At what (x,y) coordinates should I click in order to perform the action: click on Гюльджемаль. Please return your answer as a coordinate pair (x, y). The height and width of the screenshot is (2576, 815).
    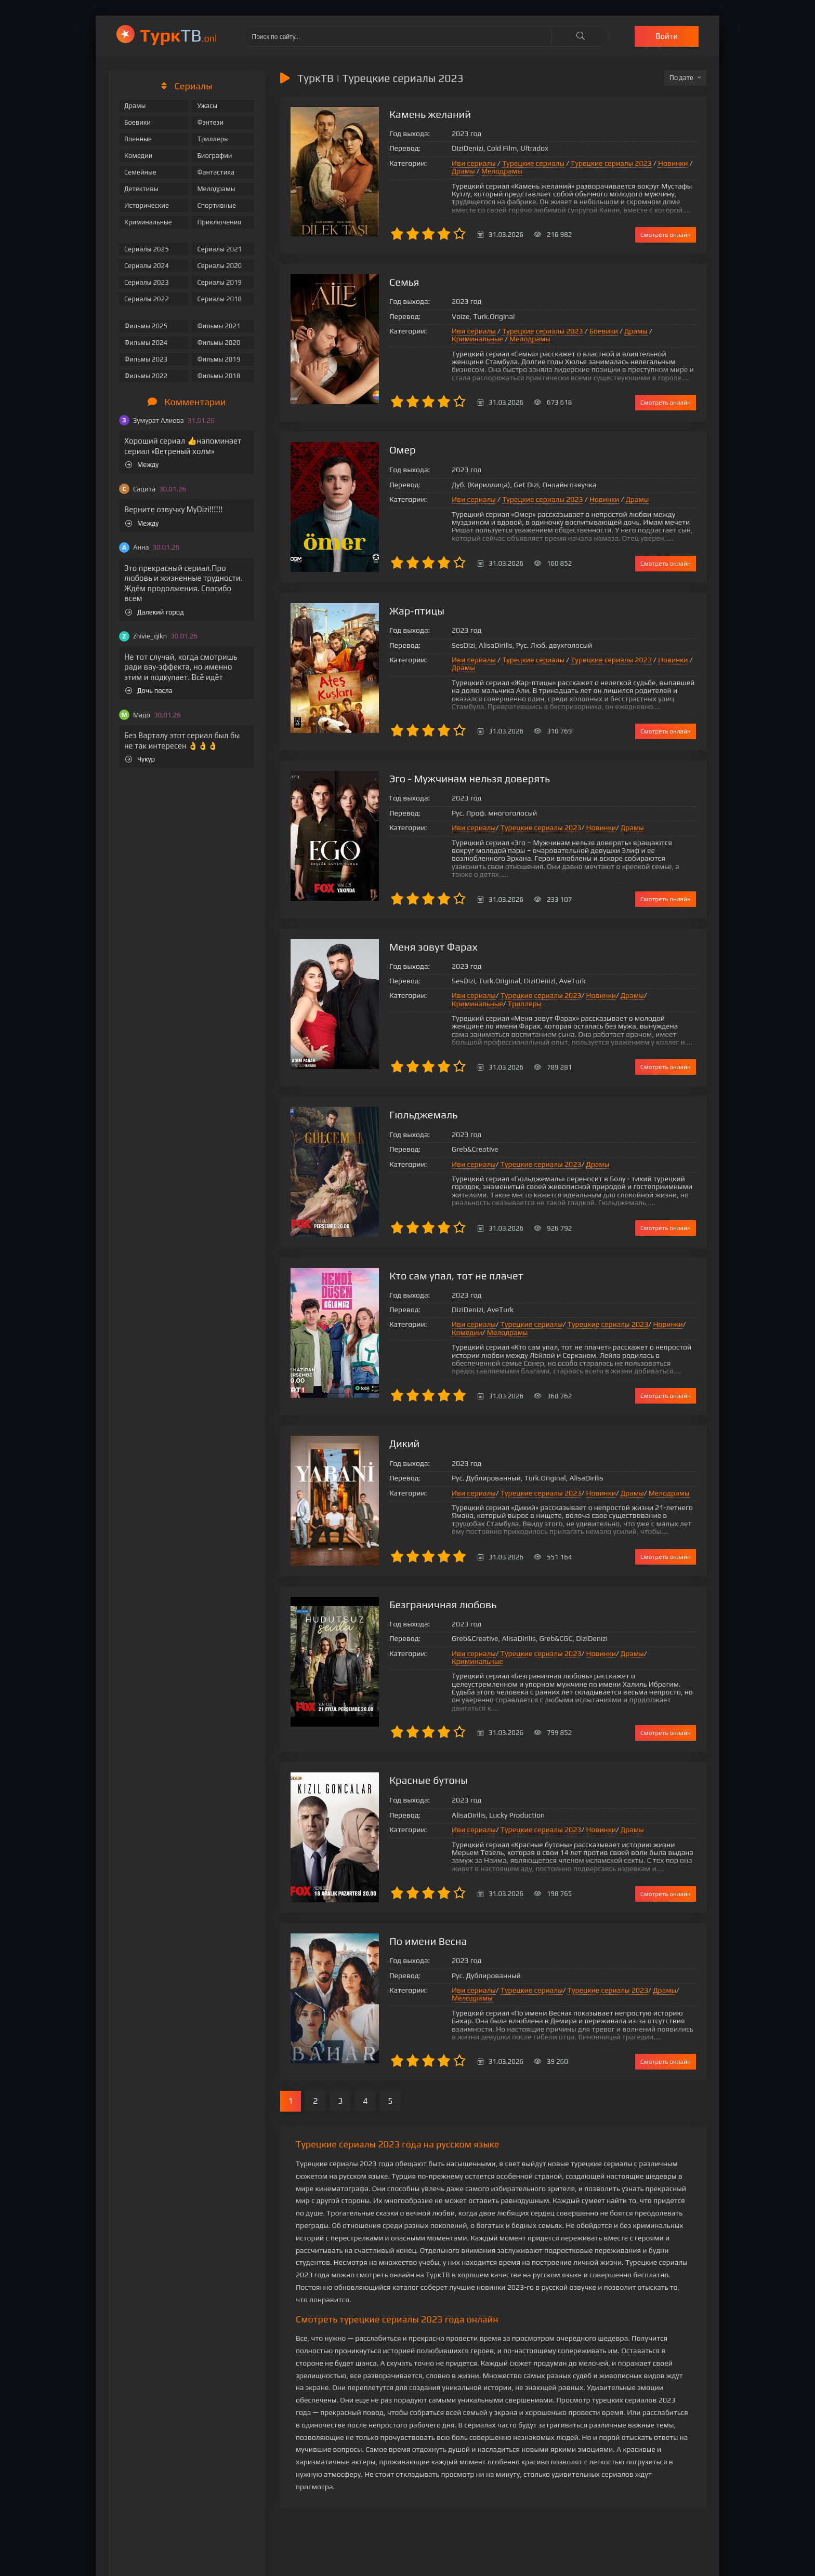
    Looking at the image, I should click on (423, 1114).